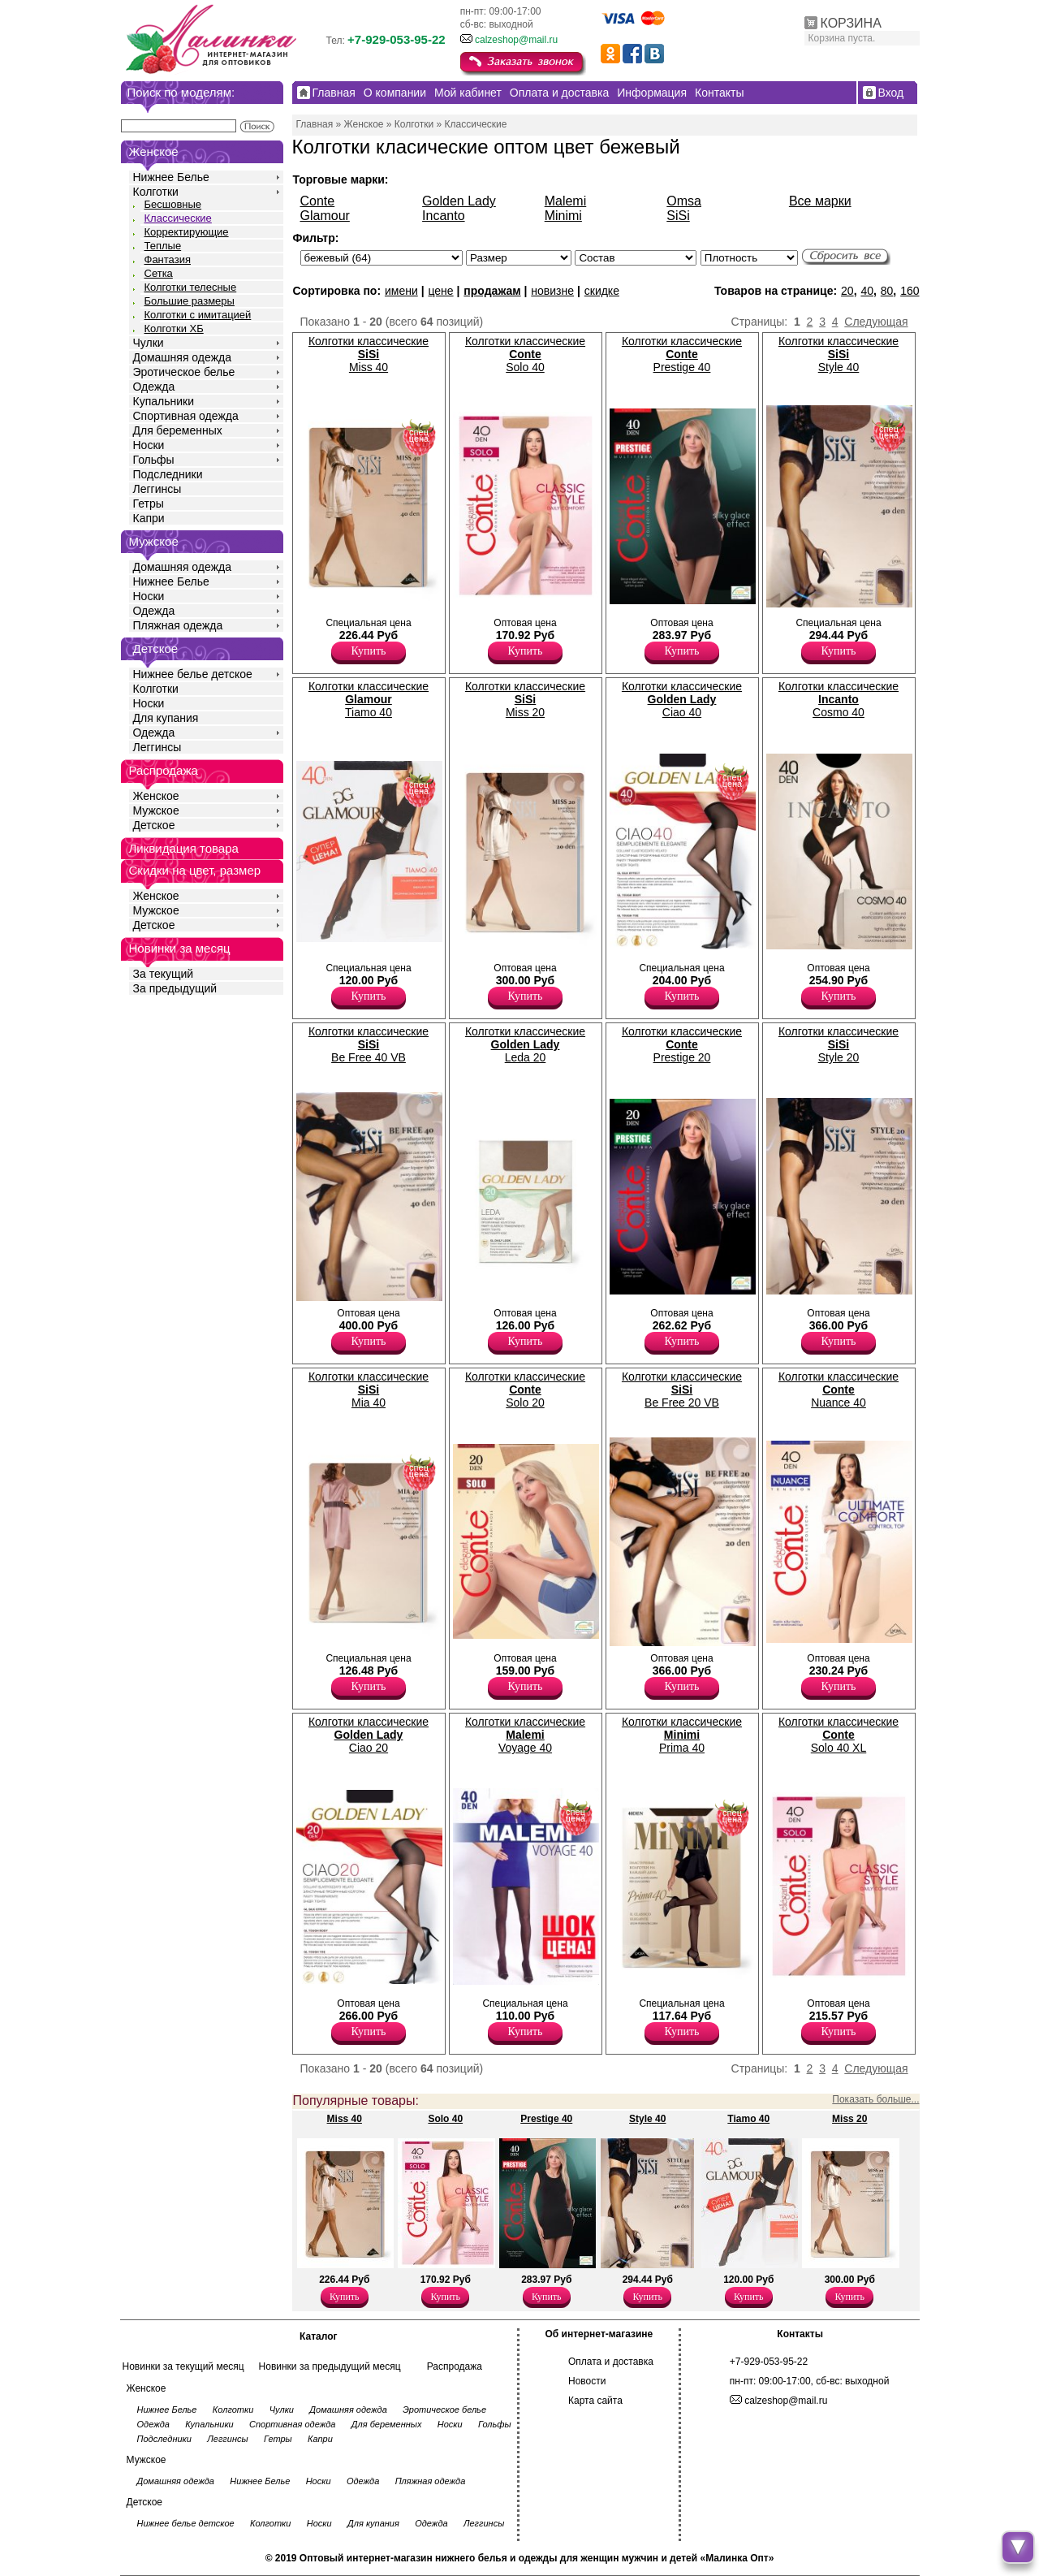 The width and height of the screenshot is (1039, 2576). What do you see at coordinates (148, 503) in the screenshot?
I see `Гетры` at bounding box center [148, 503].